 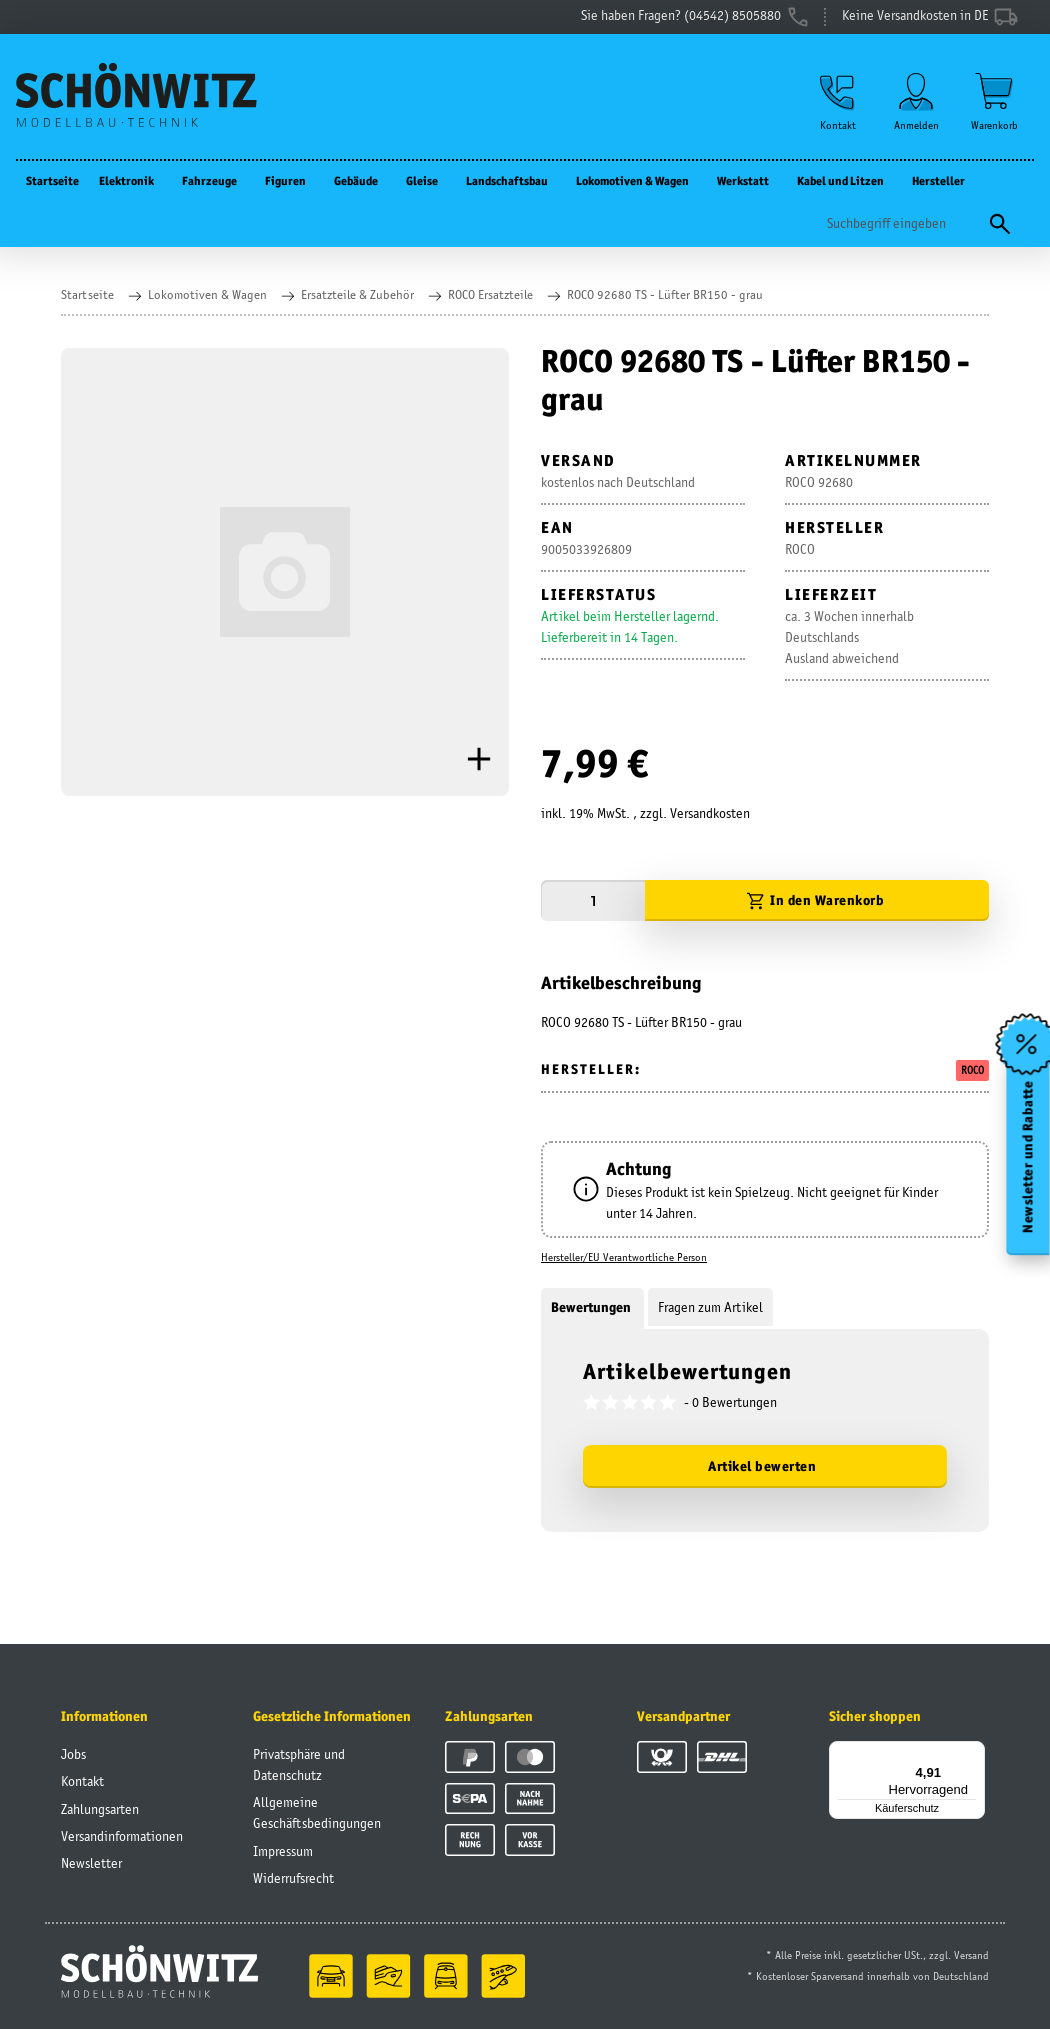 I want to click on Versandkosten, so click(x=710, y=813).